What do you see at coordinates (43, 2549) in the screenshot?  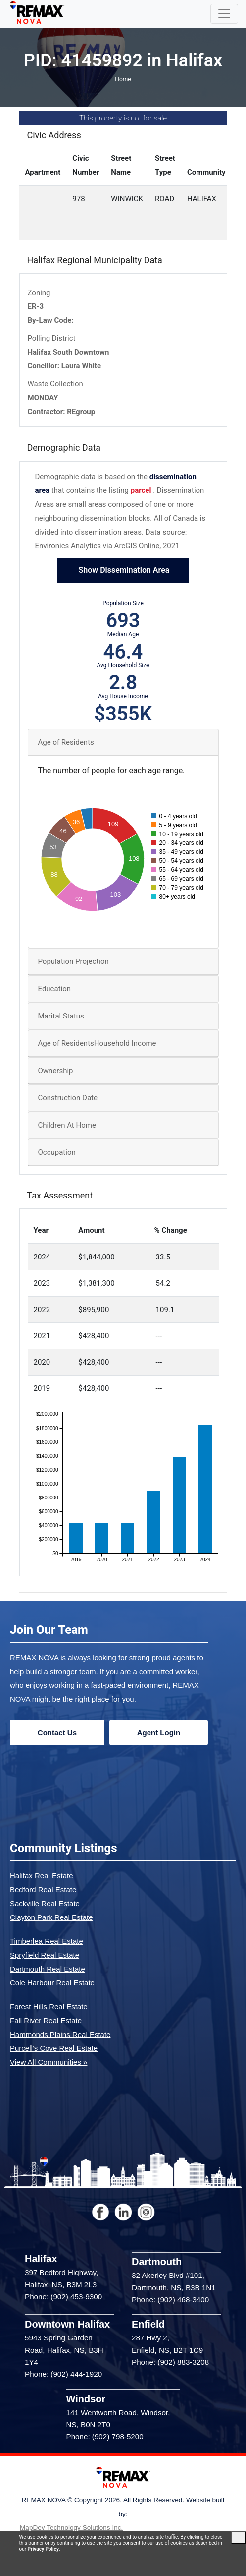 I see `Privacy Policy` at bounding box center [43, 2549].